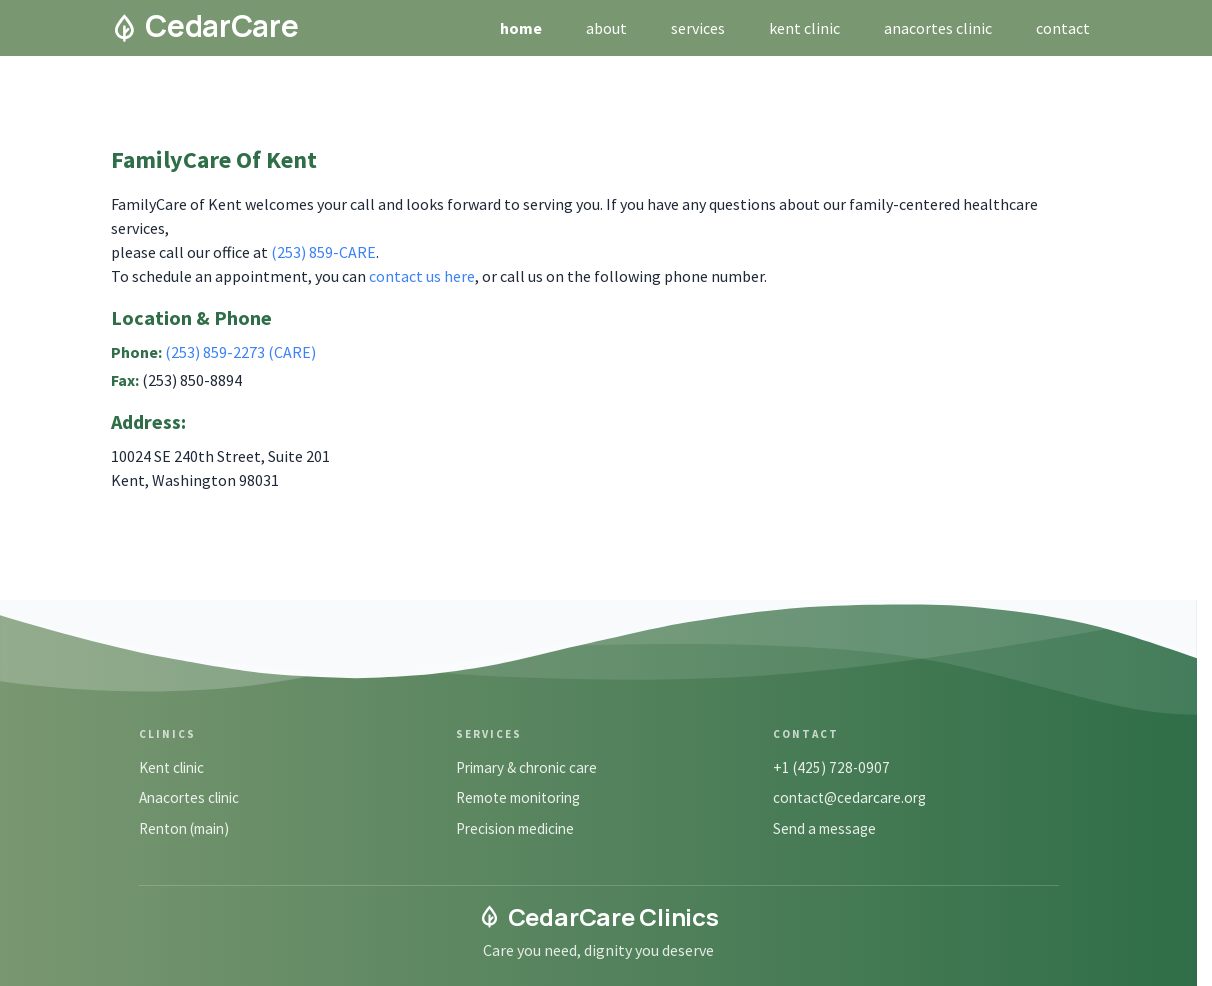 Image resolution: width=1212 pixels, height=986 pixels. Describe the element at coordinates (518, 797) in the screenshot. I see `Remote monitoring` at that location.